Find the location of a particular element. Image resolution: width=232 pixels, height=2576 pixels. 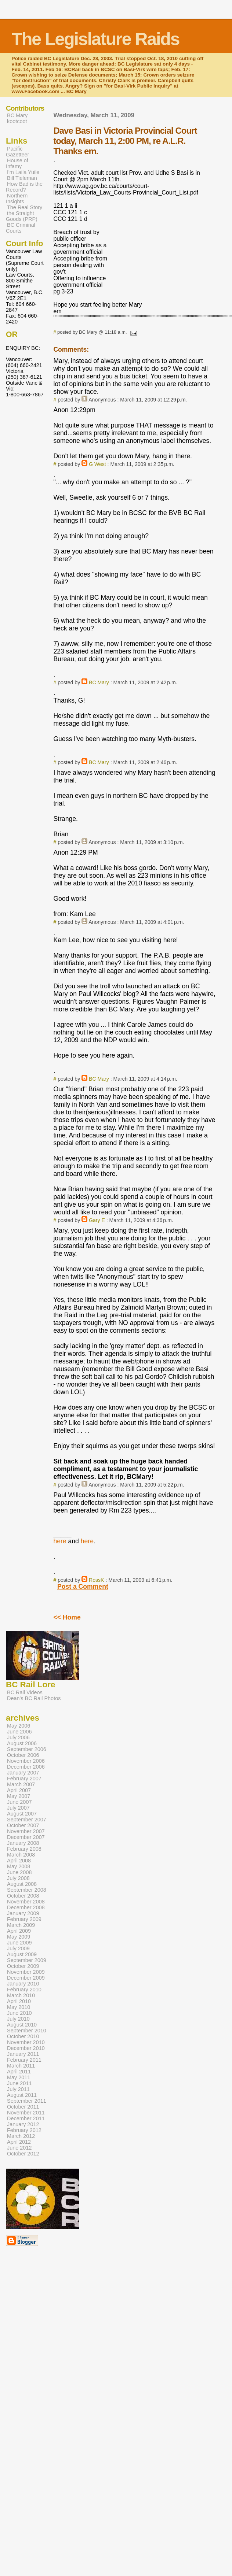

October 2012 is located at coordinates (23, 2154).